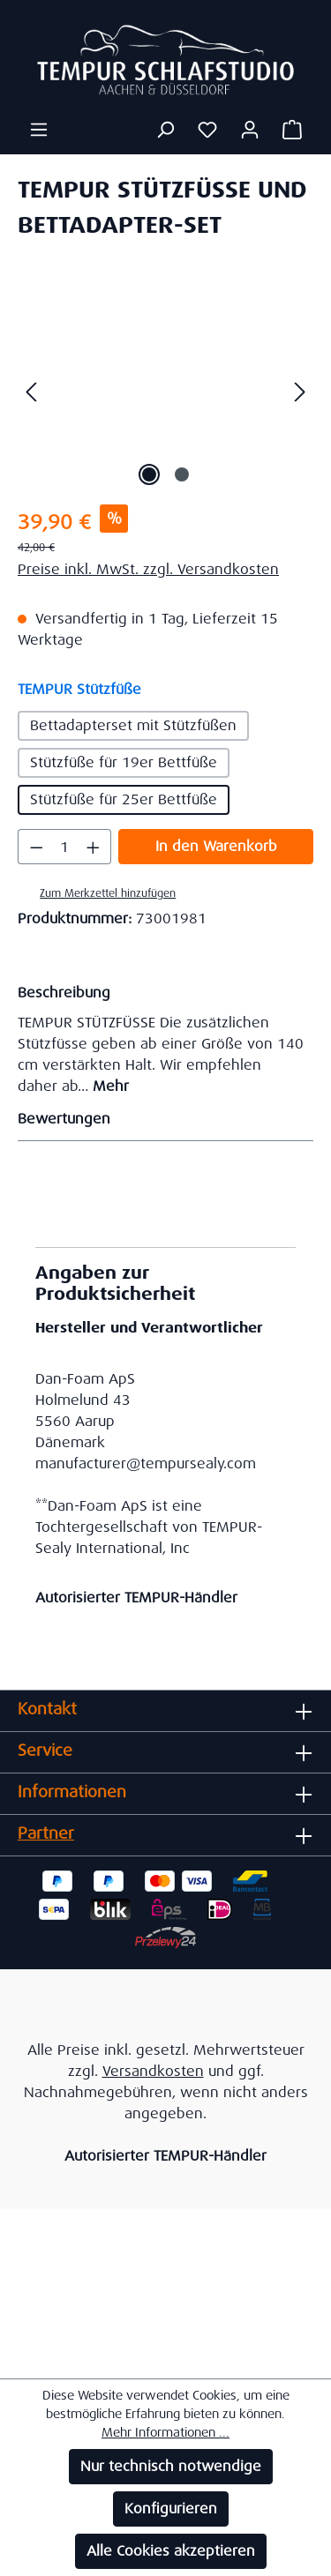 The width and height of the screenshot is (331, 2576). What do you see at coordinates (93, 846) in the screenshot?
I see `[Anzahl erhöhen]` at bounding box center [93, 846].